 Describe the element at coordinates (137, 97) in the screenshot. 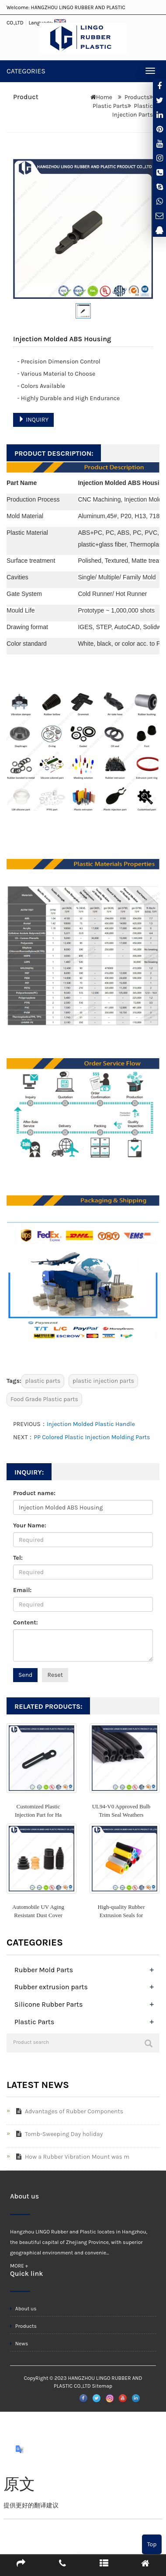

I see `Products` at that location.